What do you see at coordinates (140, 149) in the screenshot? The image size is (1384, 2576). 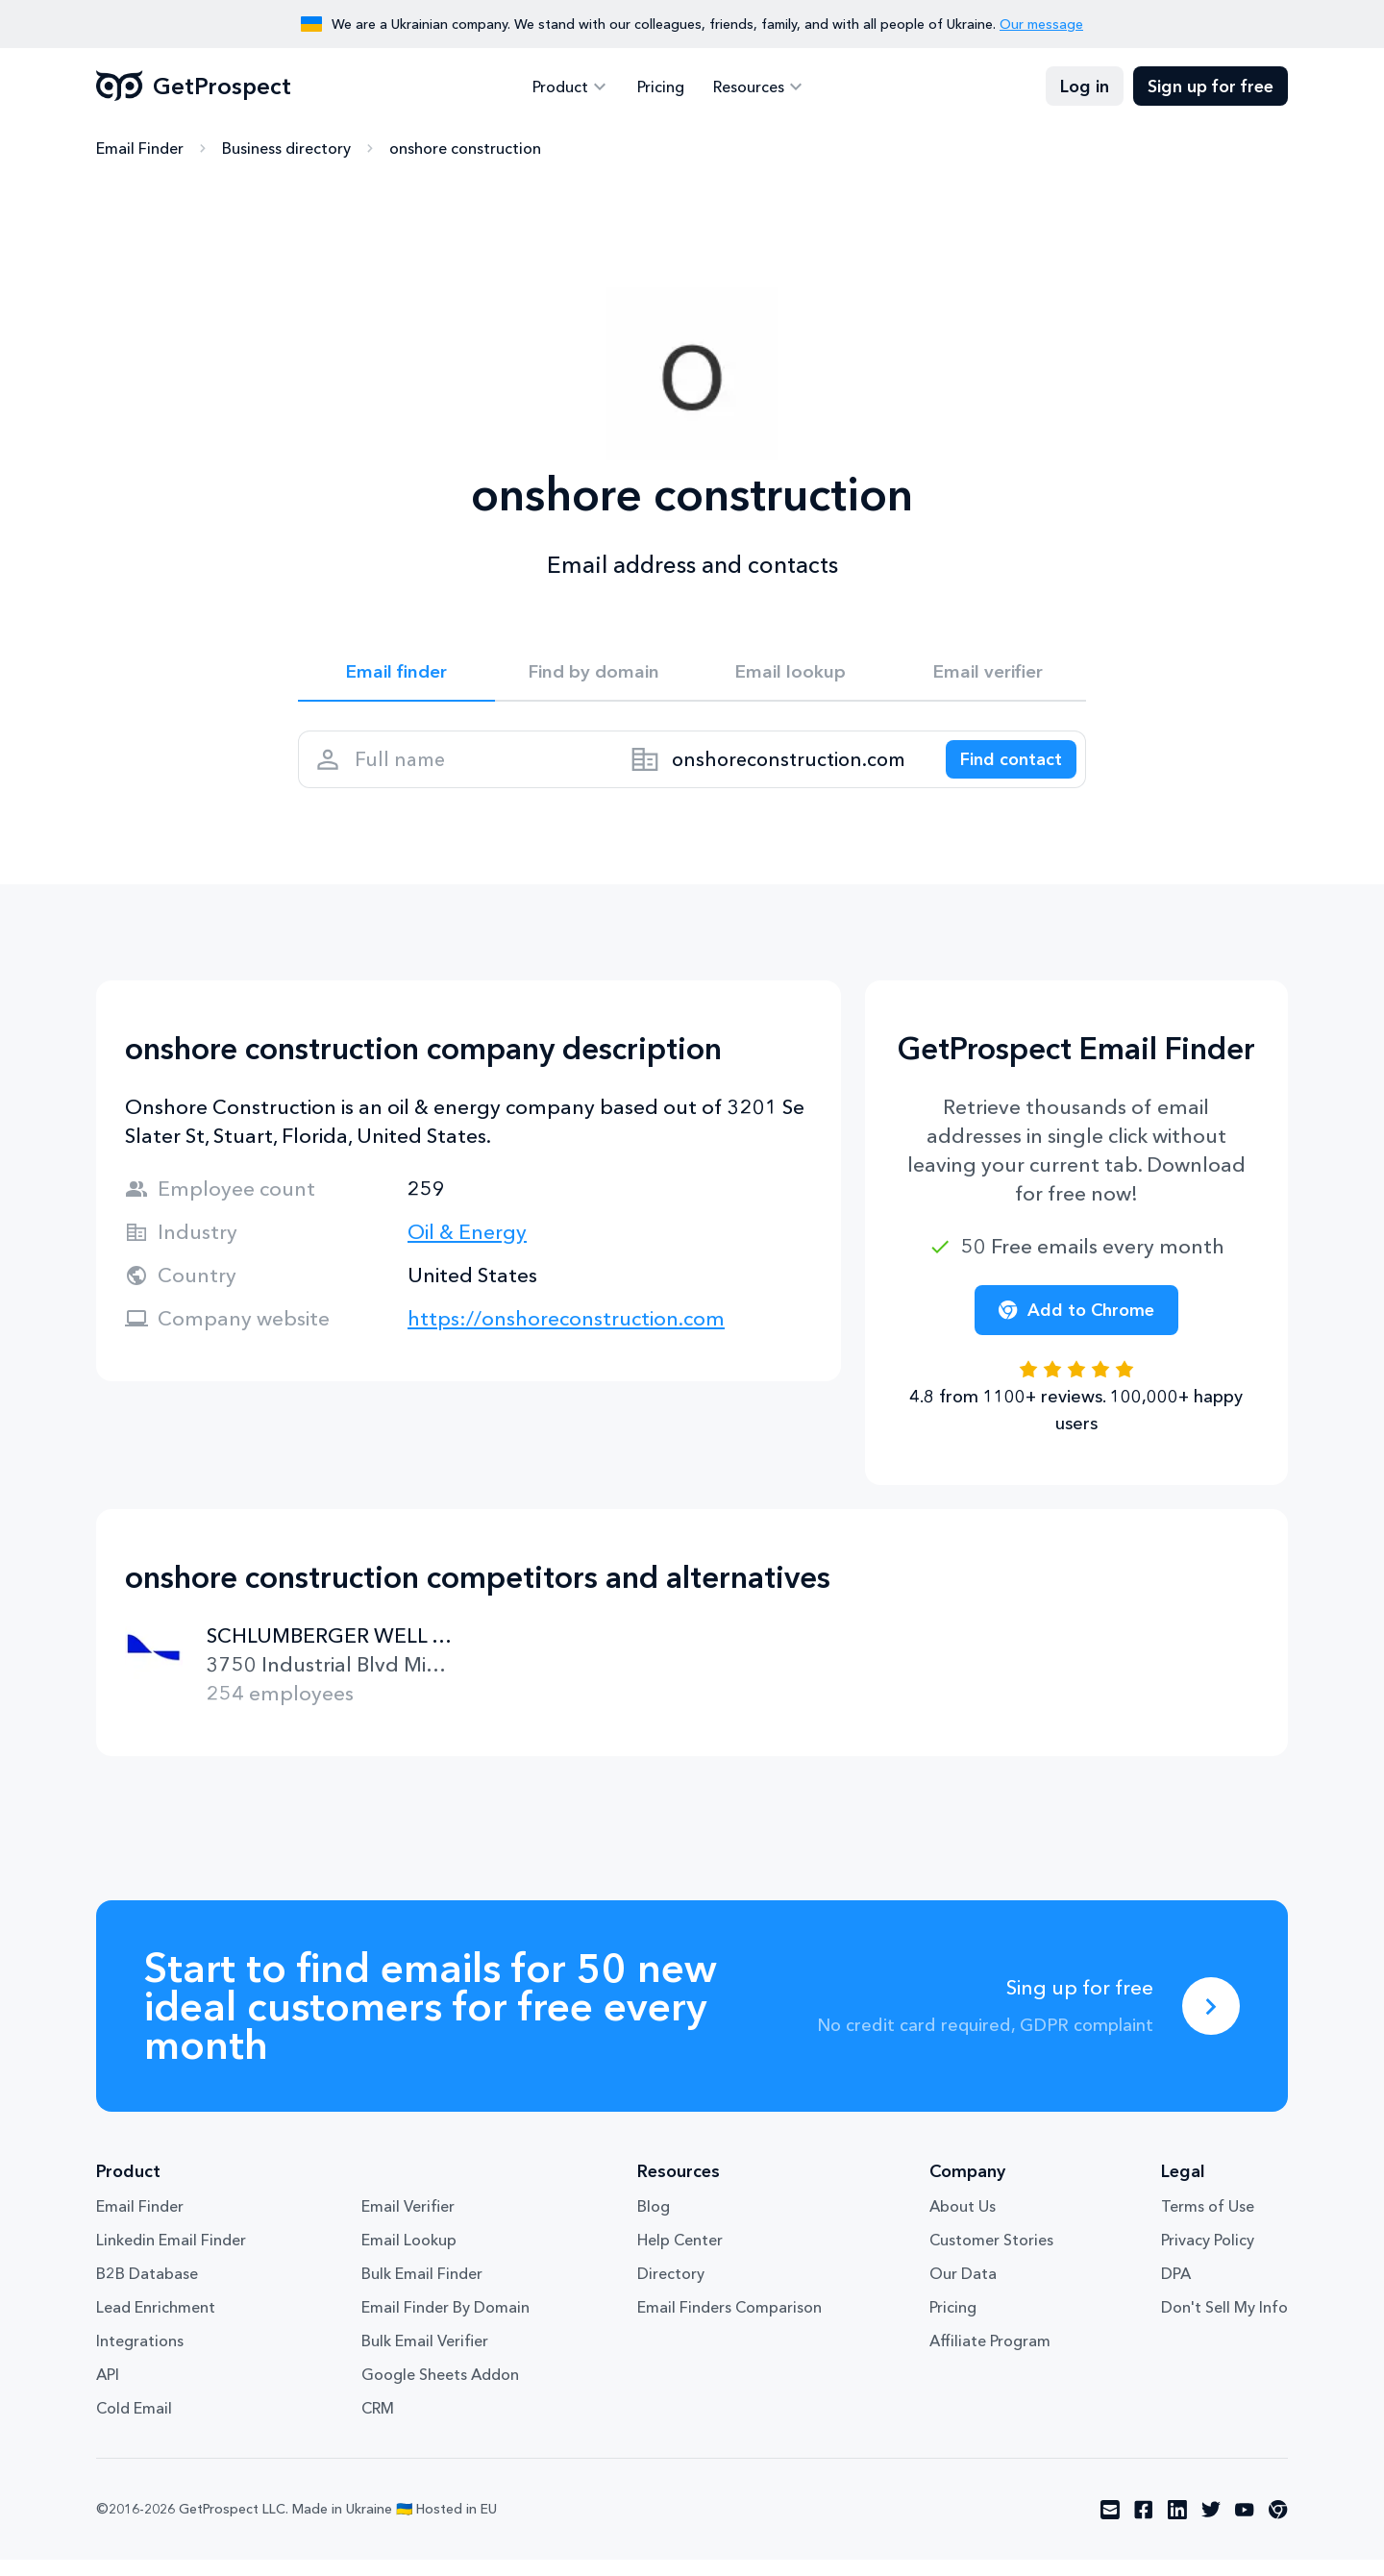 I see `Email Finder` at bounding box center [140, 149].